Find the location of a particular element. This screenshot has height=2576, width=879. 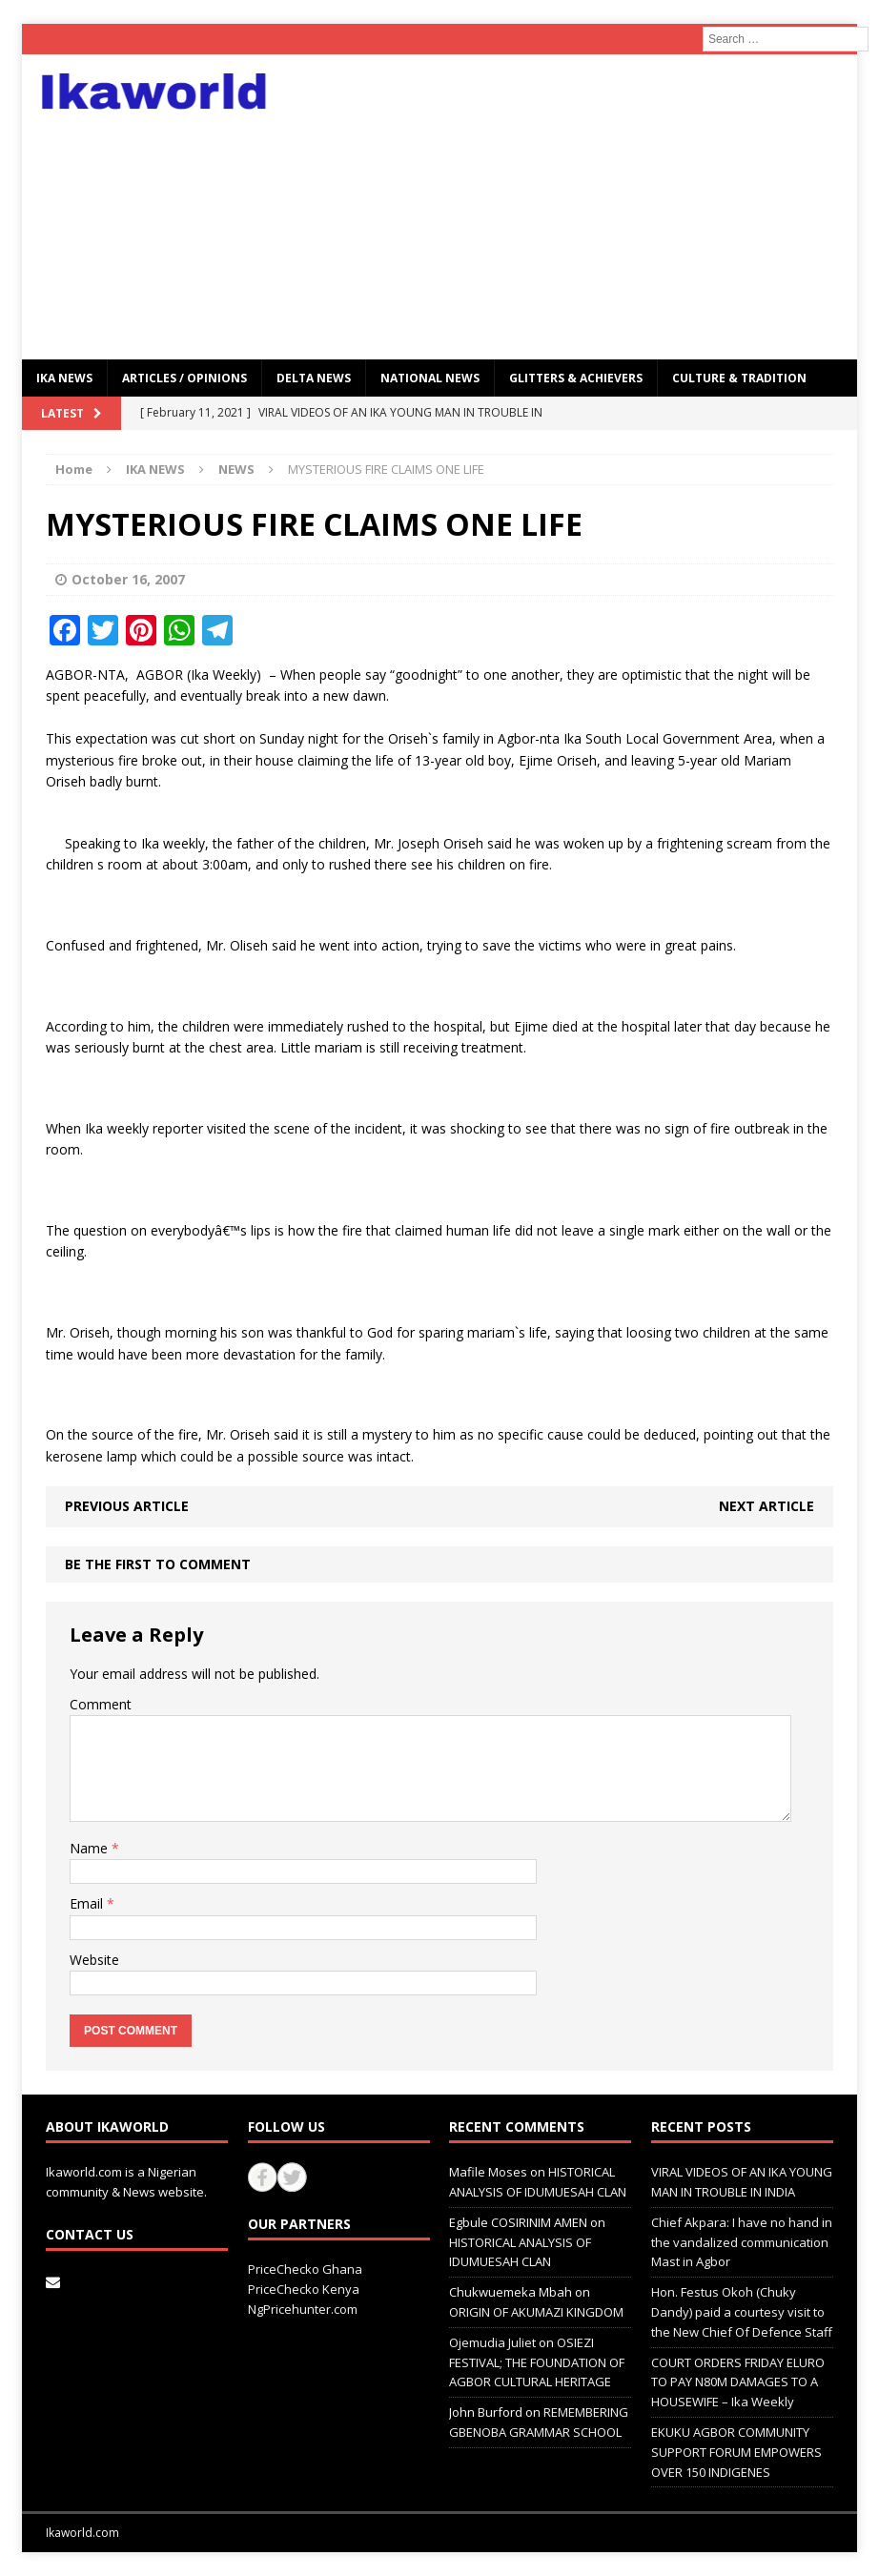

Previous article is located at coordinates (127, 1506).